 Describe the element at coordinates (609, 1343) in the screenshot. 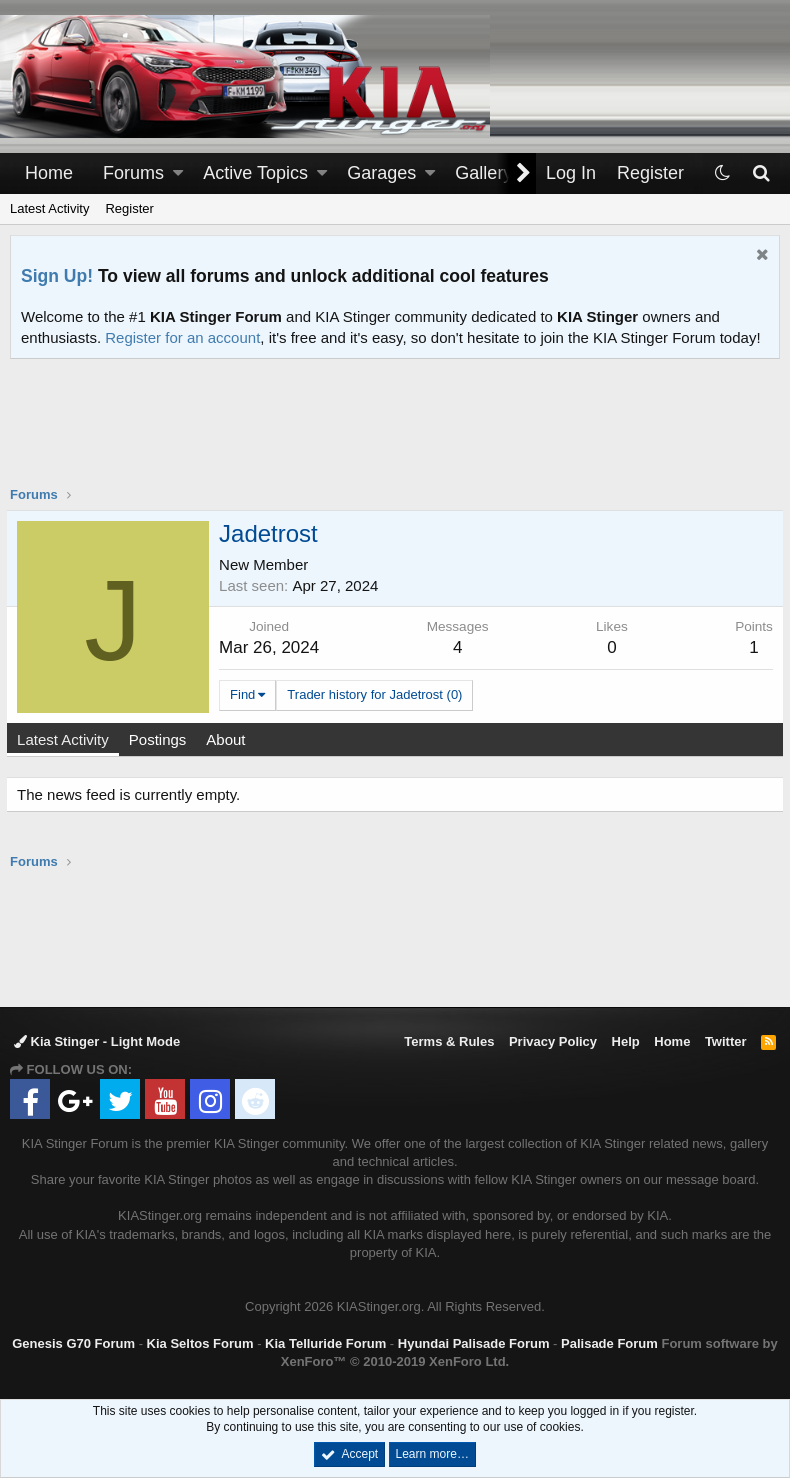

I see `Palisade Forum` at that location.